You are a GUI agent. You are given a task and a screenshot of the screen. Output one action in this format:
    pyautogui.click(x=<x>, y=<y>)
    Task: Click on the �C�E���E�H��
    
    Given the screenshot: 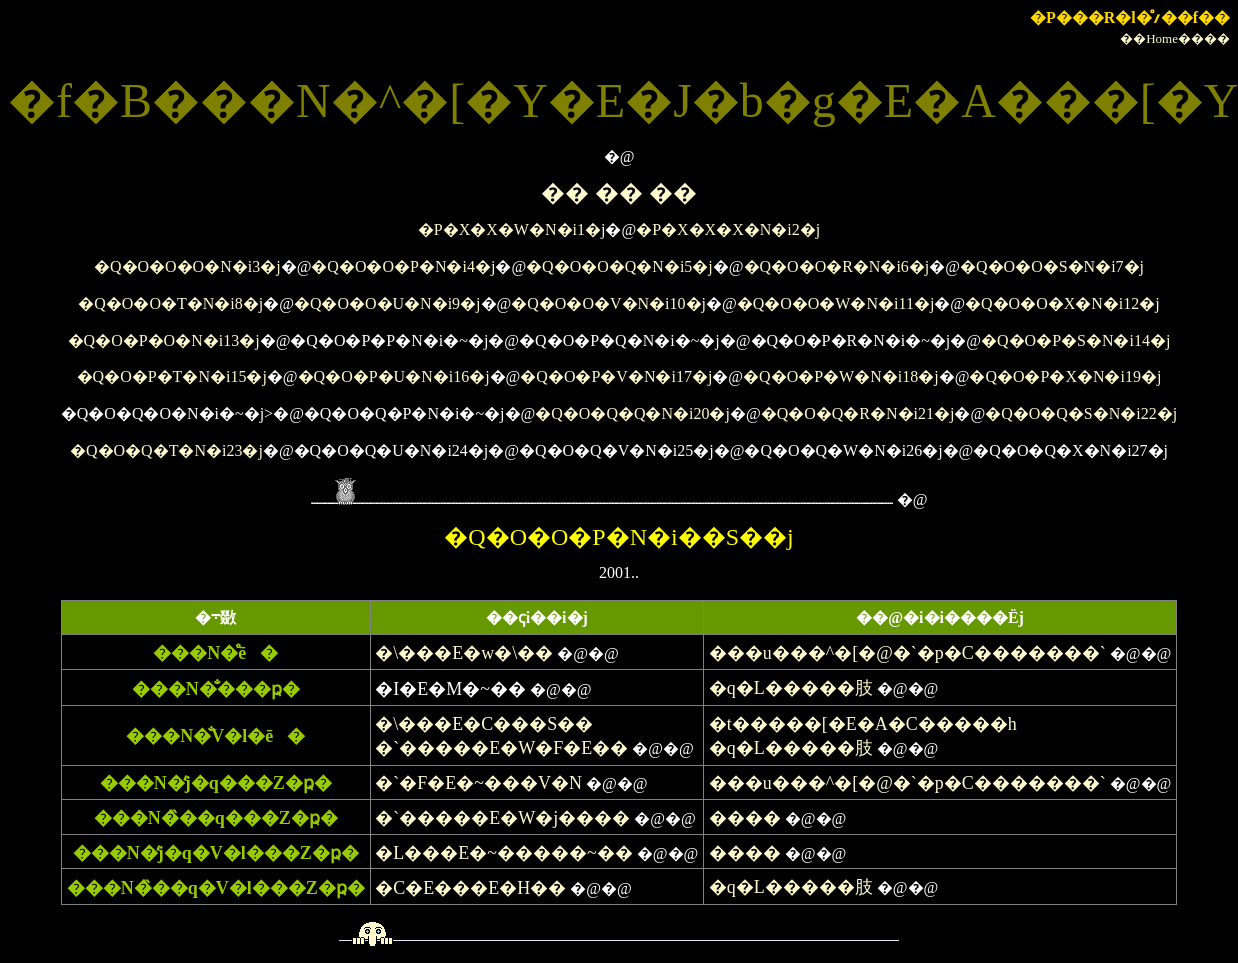 What is the action you would take?
    pyautogui.click(x=470, y=888)
    